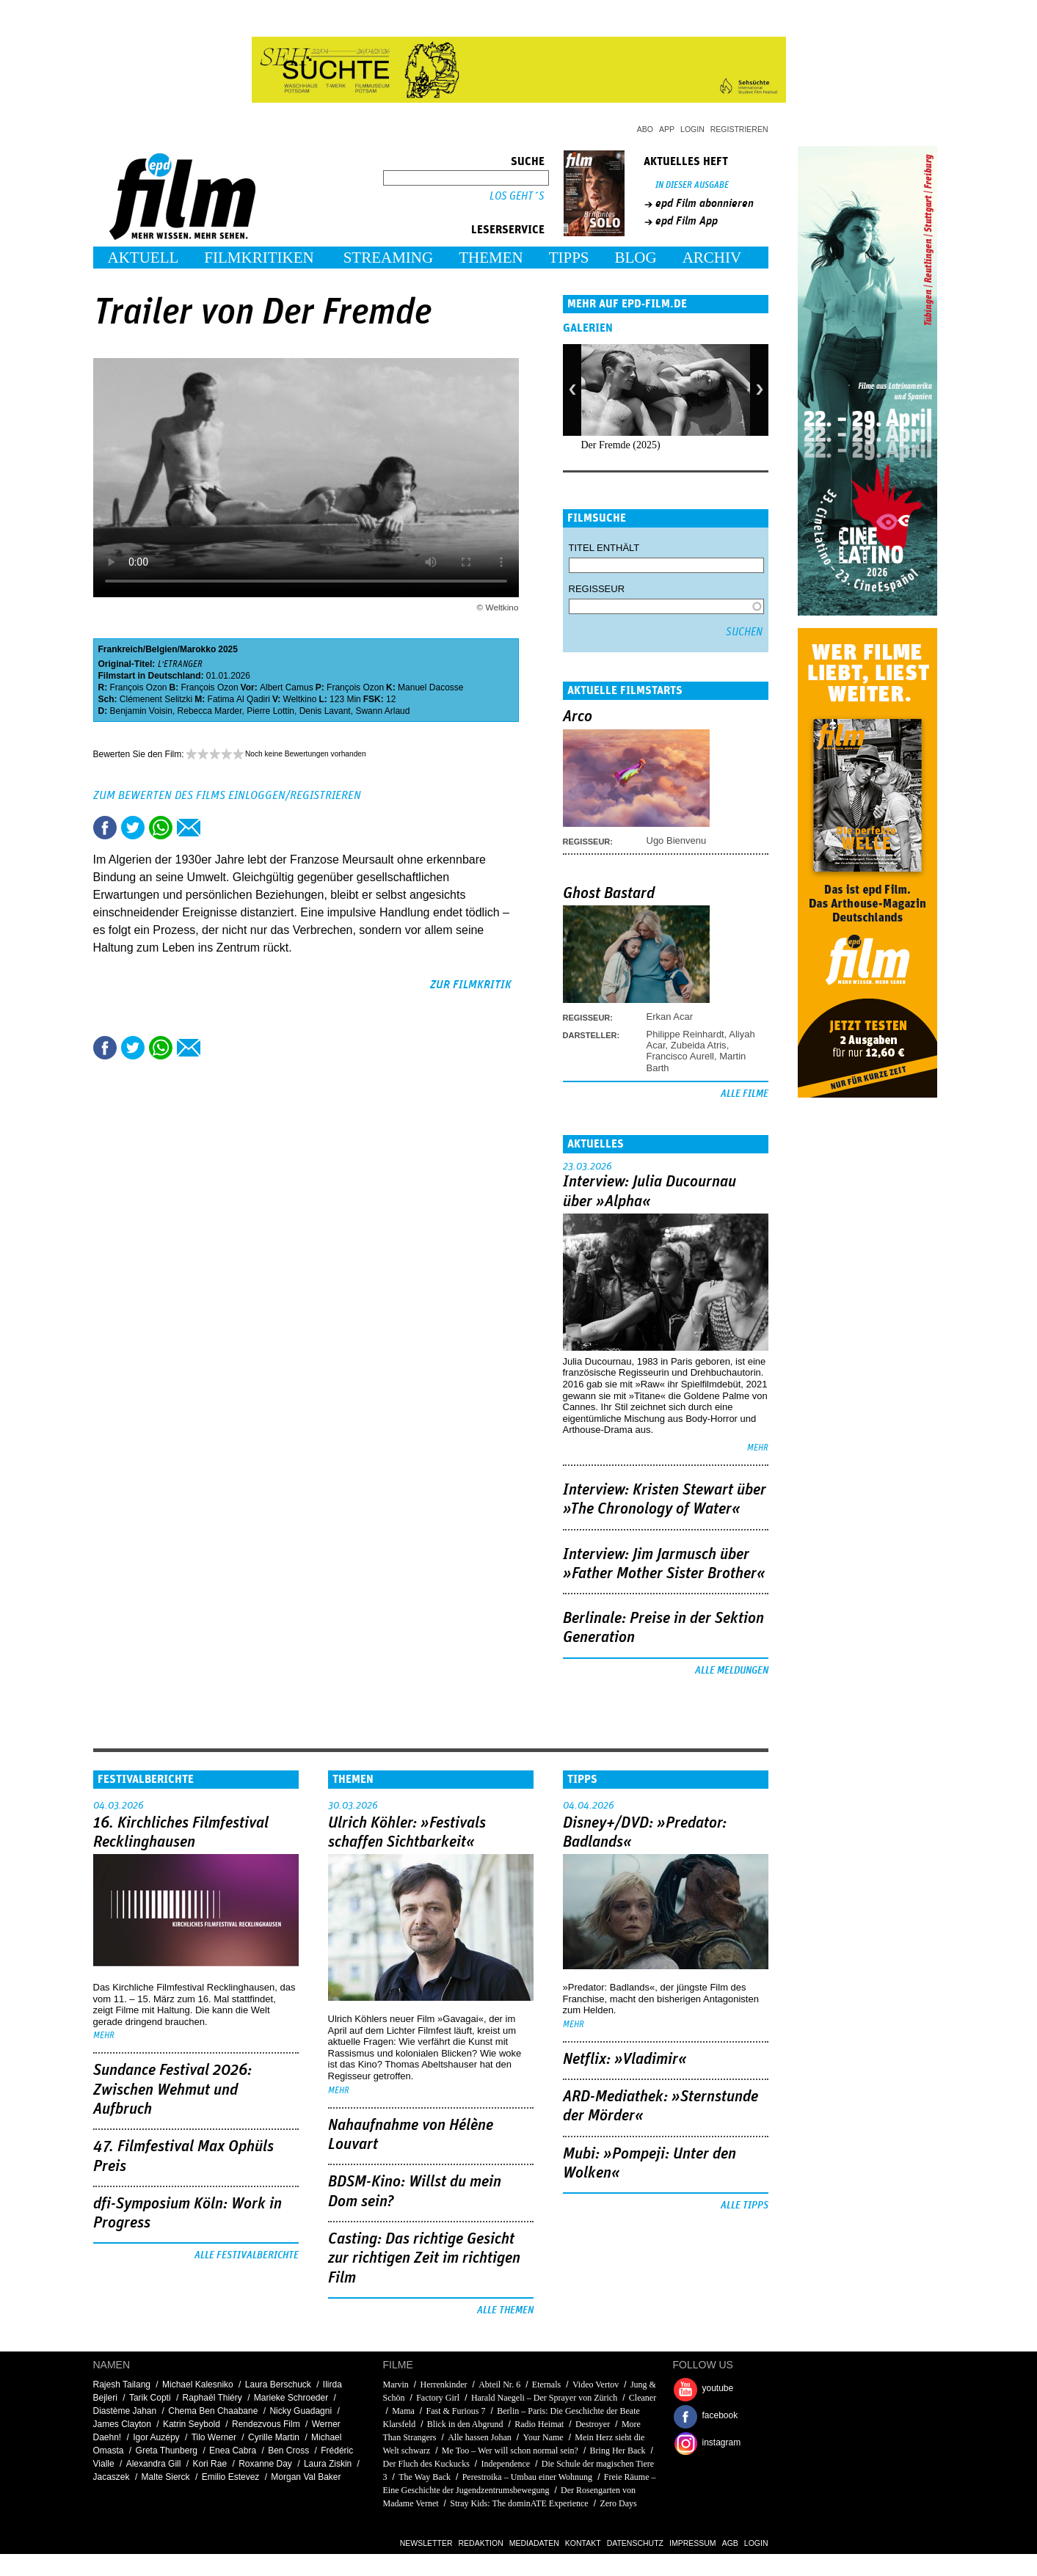 This screenshot has width=1037, height=2576. I want to click on Alle Meldungen, so click(731, 1670).